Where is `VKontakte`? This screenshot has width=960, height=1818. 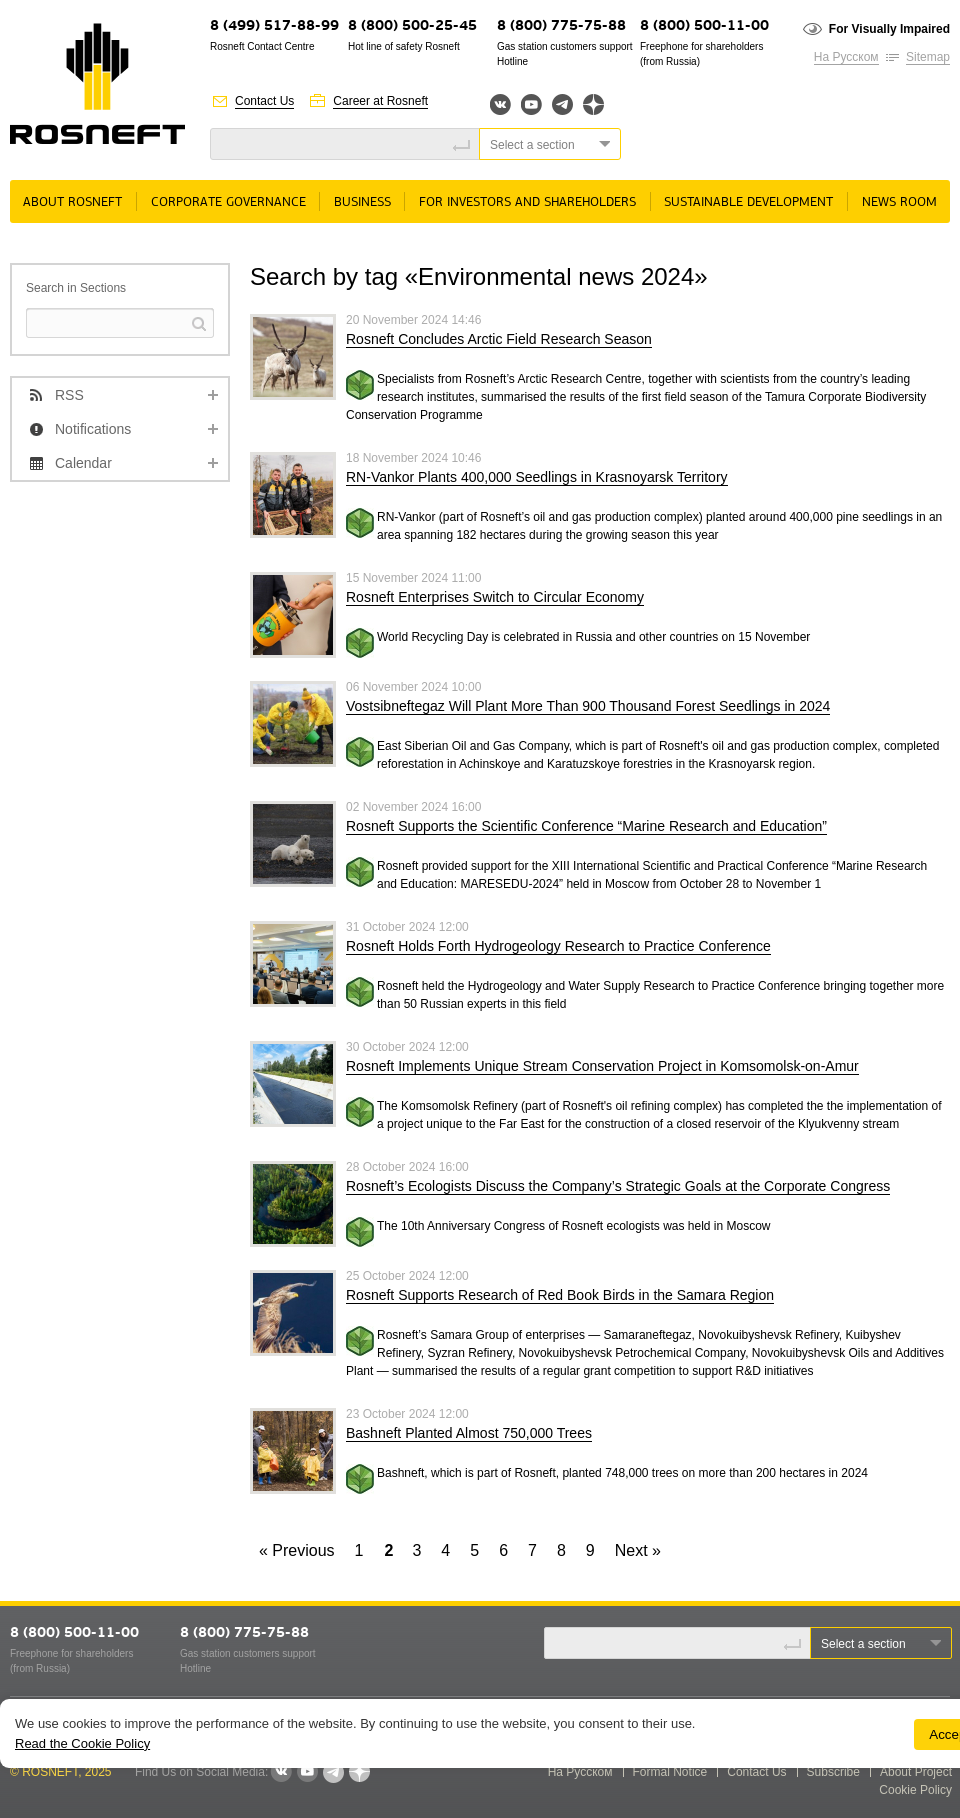 VKontakte is located at coordinates (281, 1772).